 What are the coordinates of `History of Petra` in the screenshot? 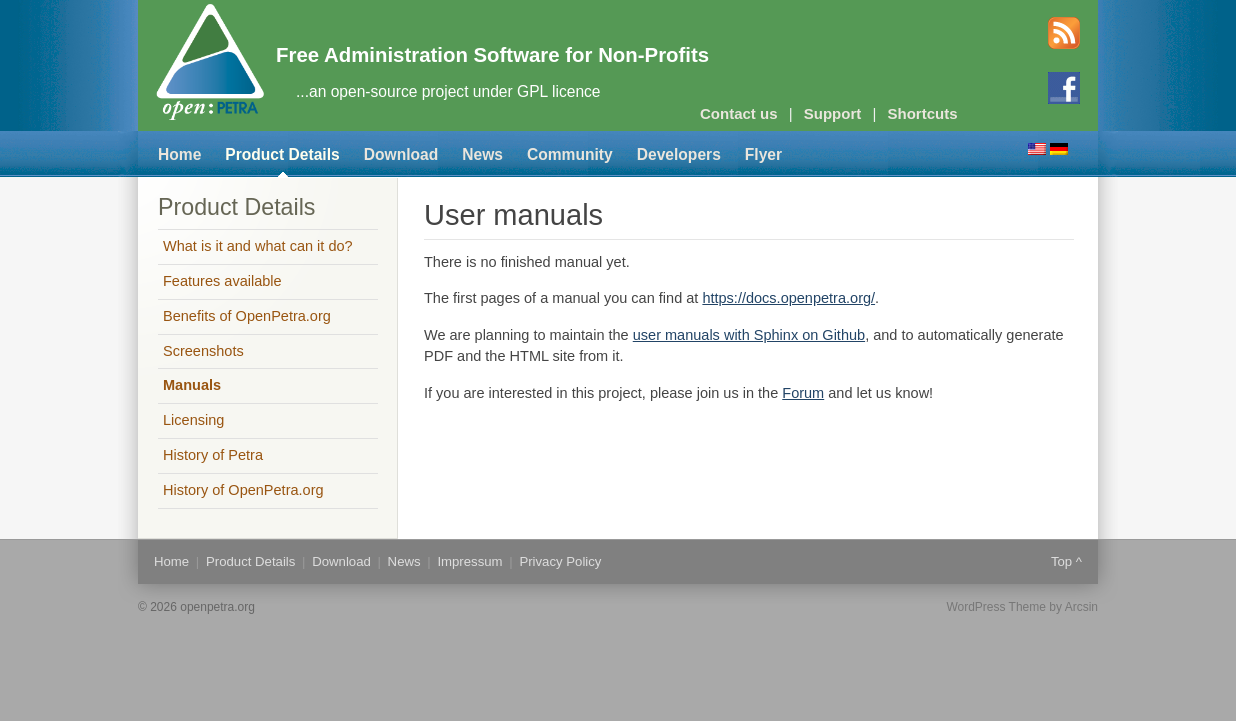 It's located at (213, 455).